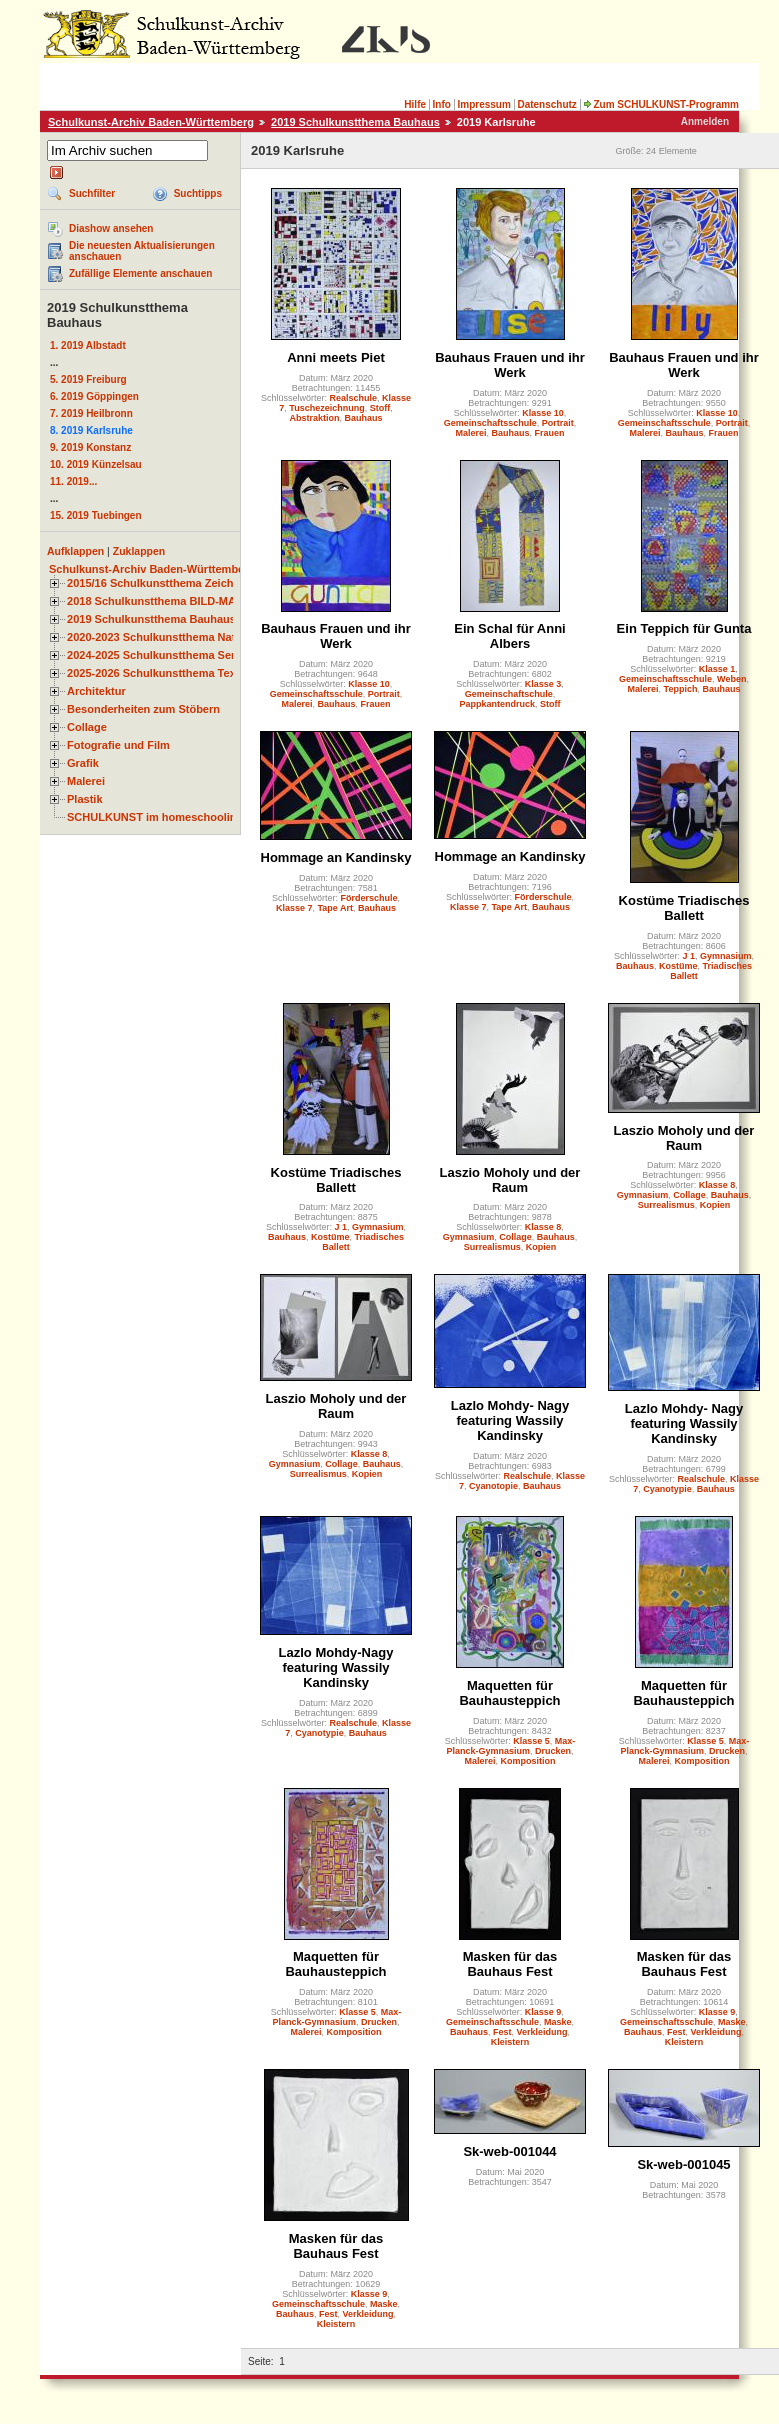 The width and height of the screenshot is (779, 2424). Describe the element at coordinates (678, 966) in the screenshot. I see `Kostüme` at that location.